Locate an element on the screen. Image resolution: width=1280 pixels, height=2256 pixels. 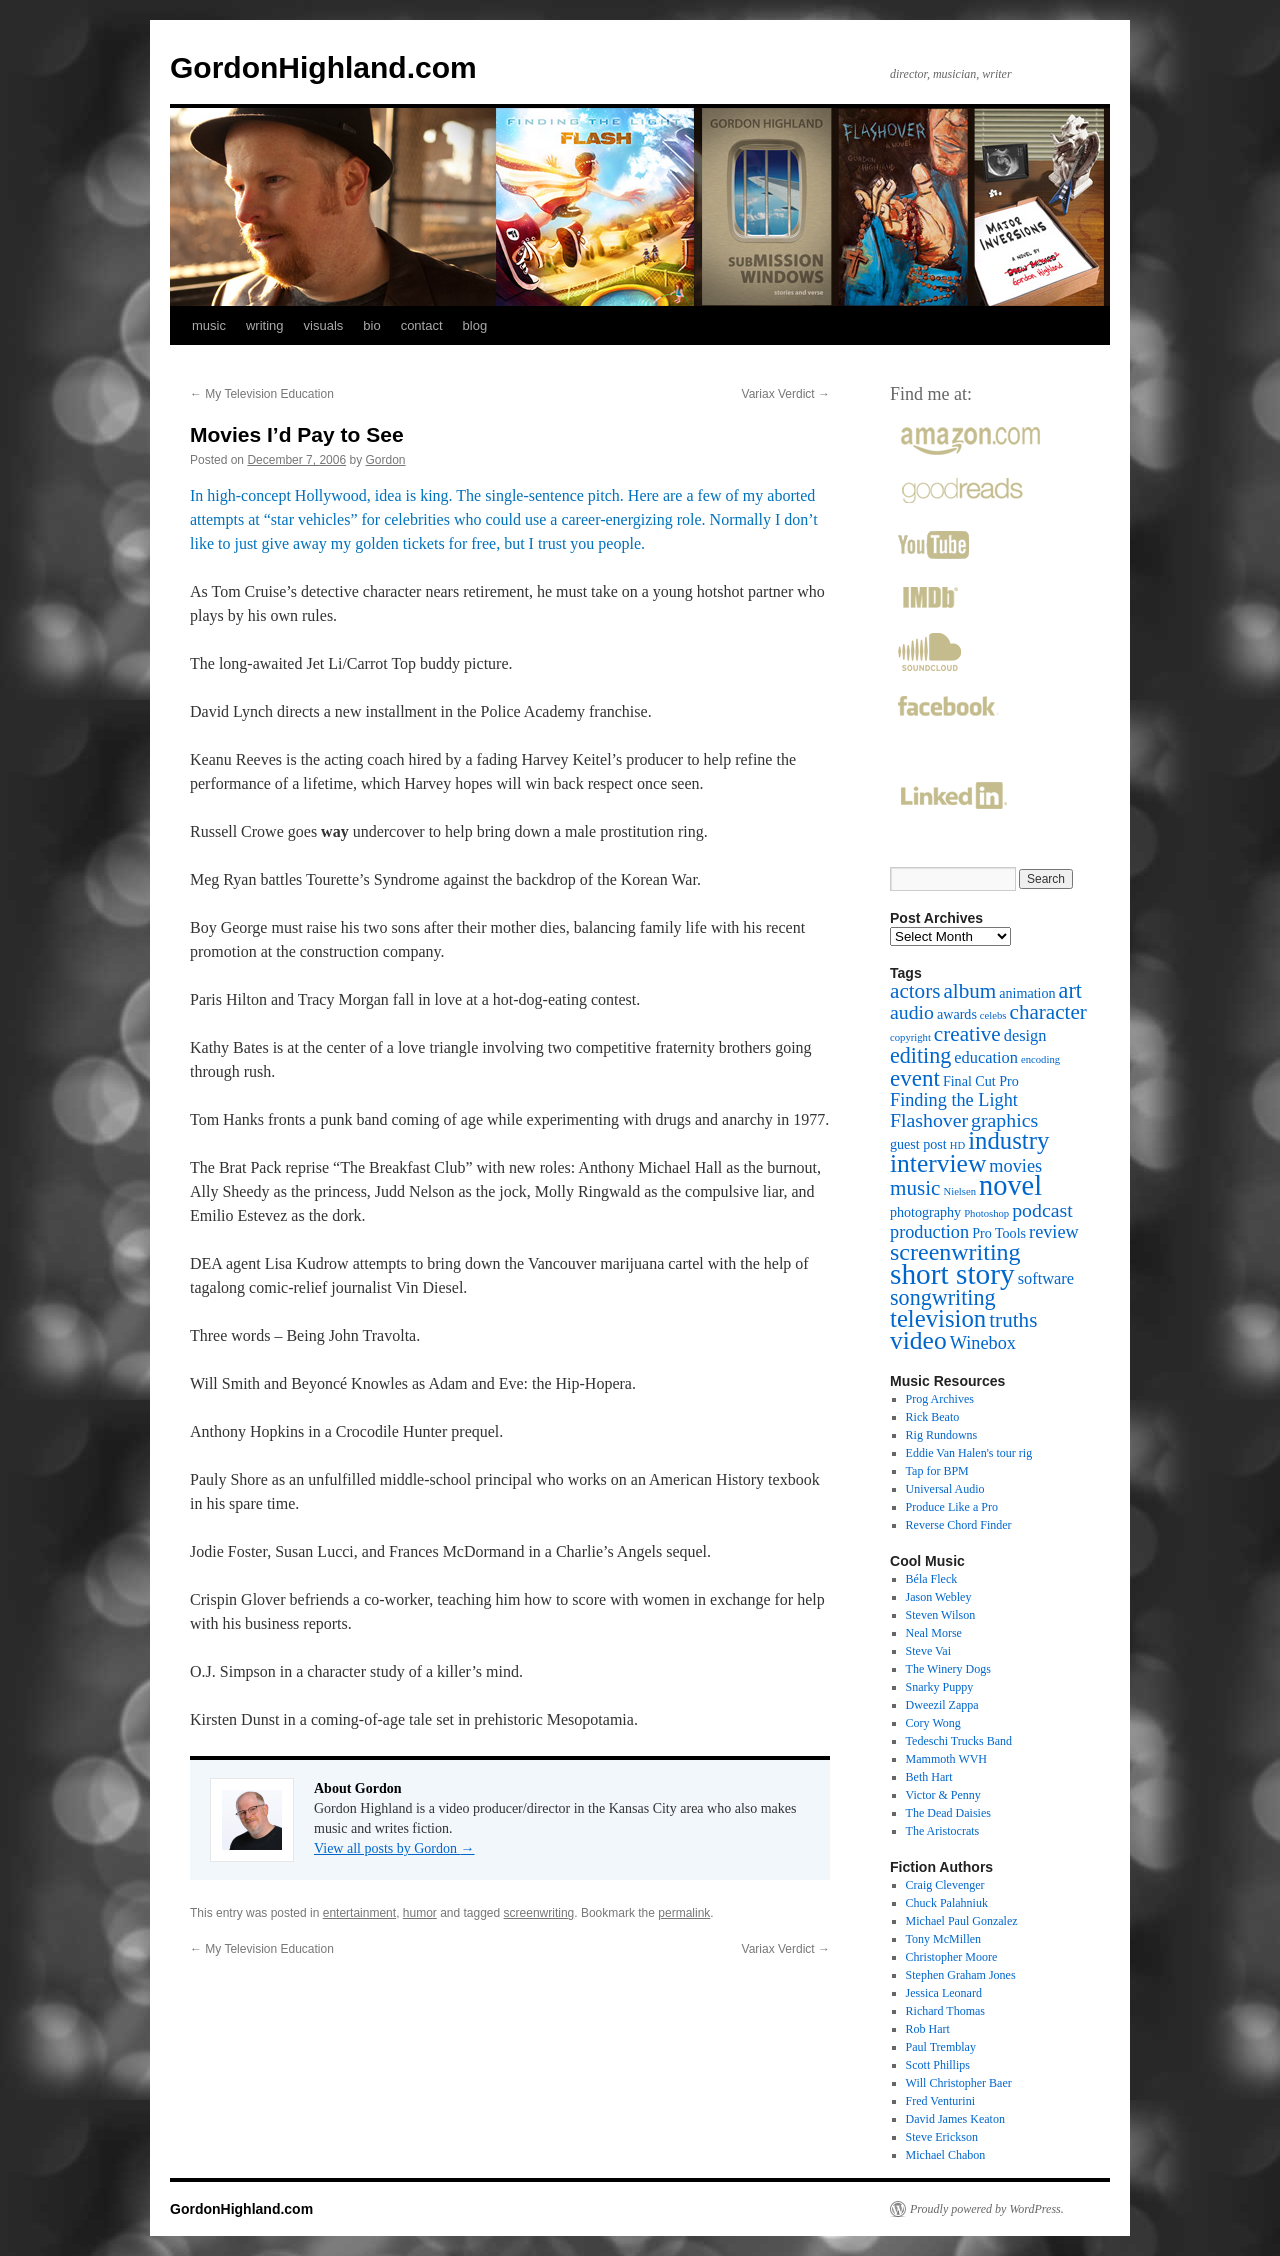
visuals is located at coordinates (324, 325).